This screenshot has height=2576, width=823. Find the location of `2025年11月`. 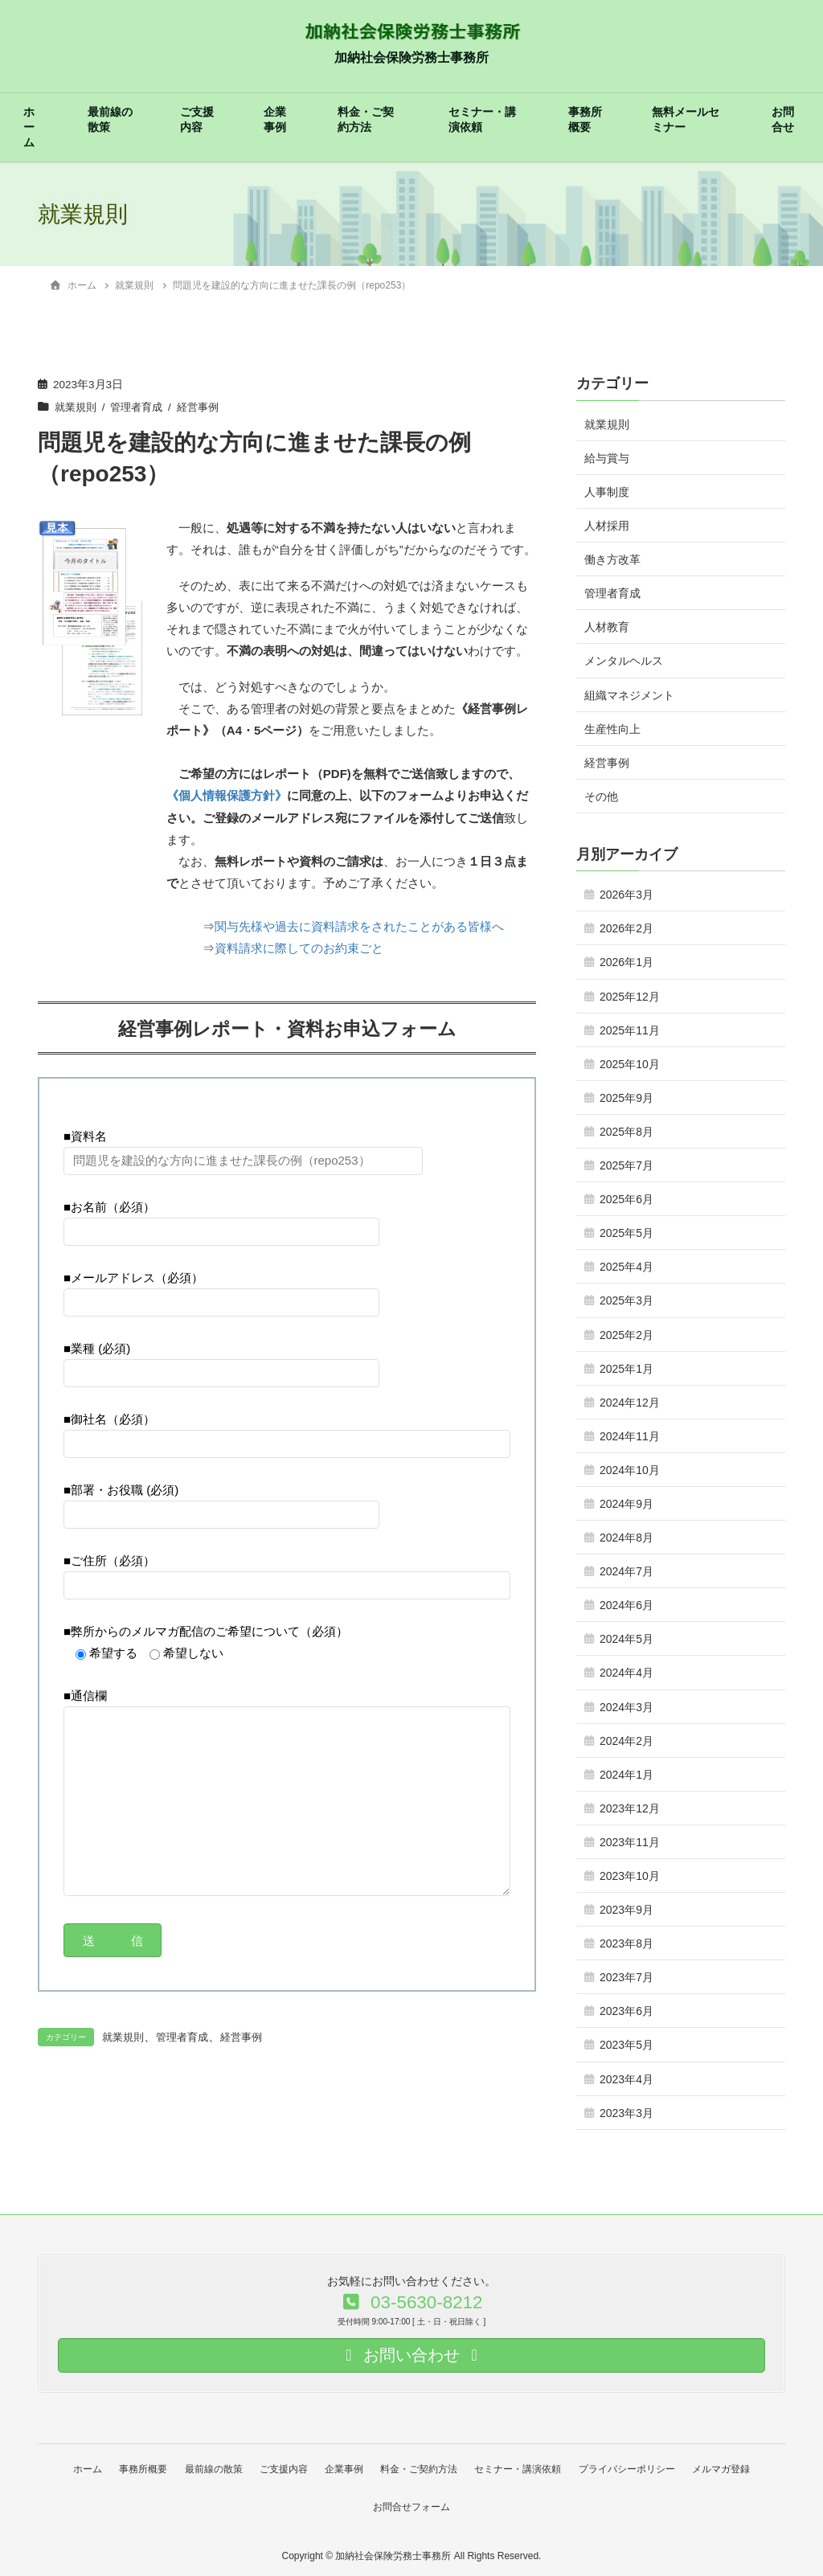

2025年11月 is located at coordinates (630, 1030).